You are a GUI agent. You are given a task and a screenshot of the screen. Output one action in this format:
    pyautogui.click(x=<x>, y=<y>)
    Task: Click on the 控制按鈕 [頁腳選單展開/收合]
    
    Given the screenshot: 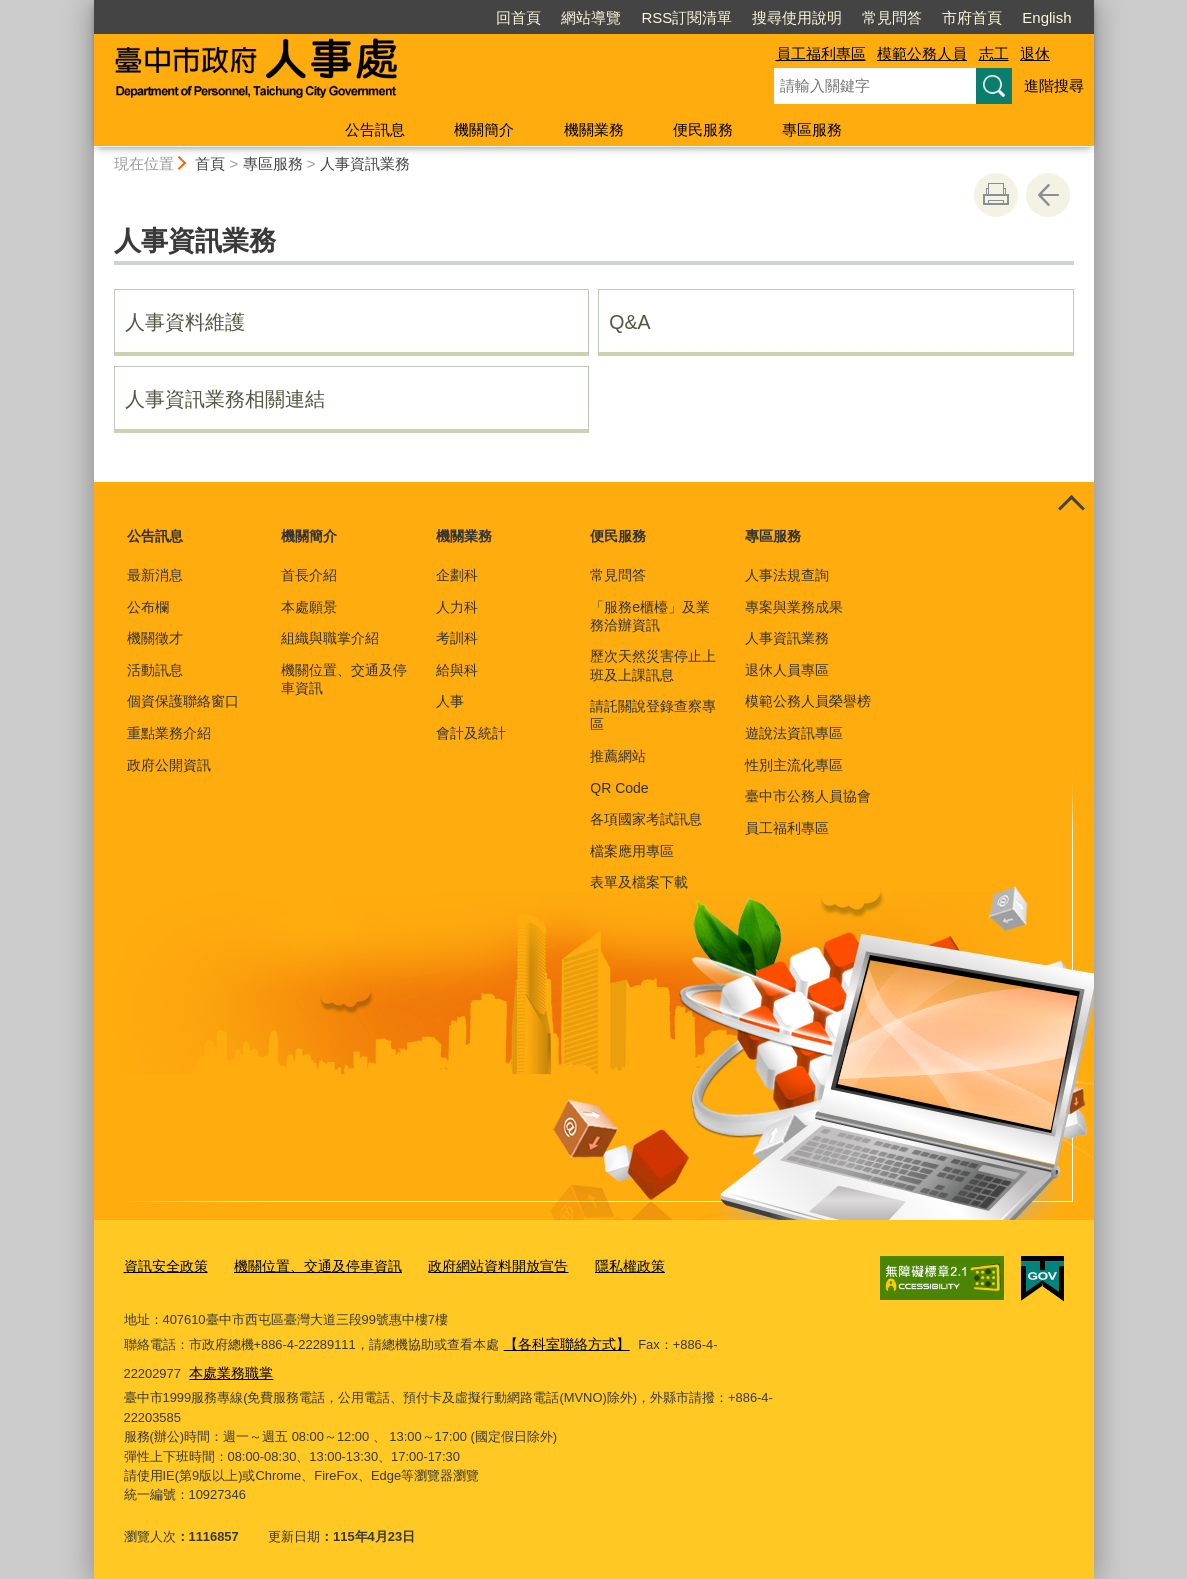 What is the action you would take?
    pyautogui.click(x=1072, y=504)
    